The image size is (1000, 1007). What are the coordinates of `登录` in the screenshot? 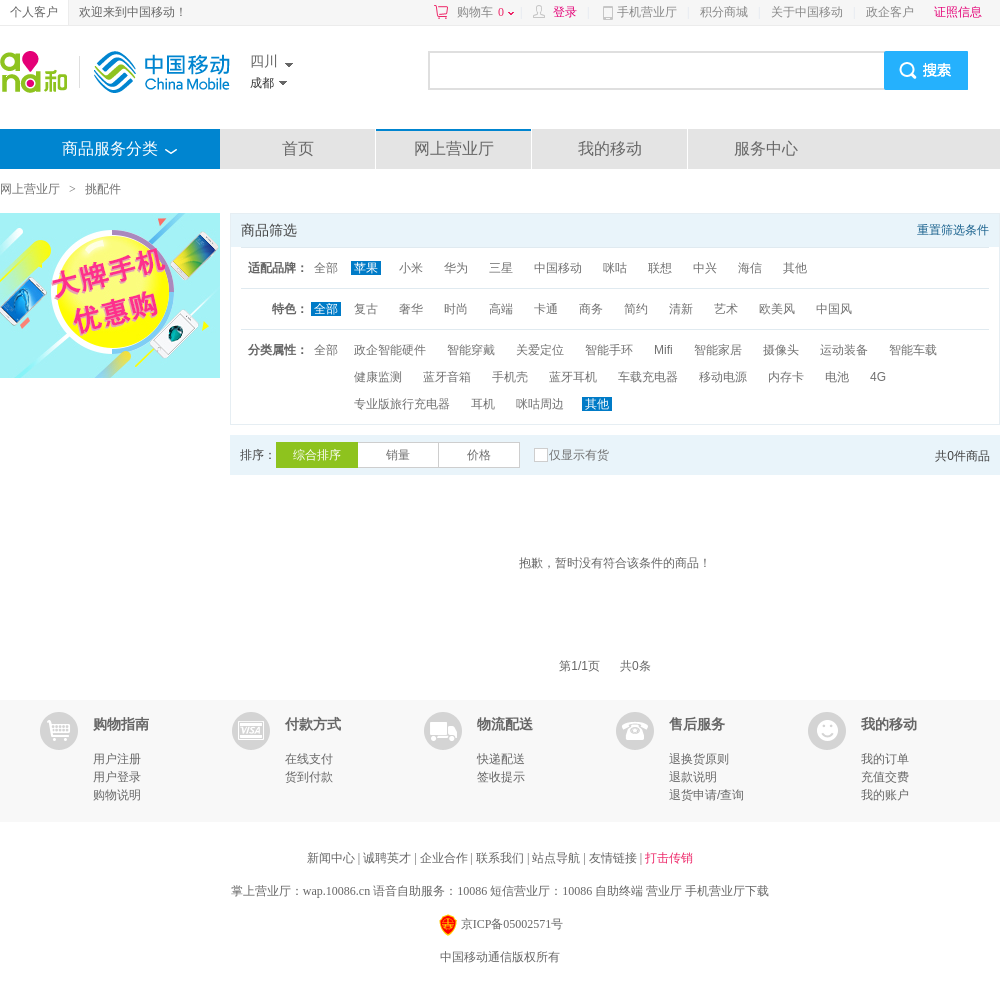 It's located at (565, 12).